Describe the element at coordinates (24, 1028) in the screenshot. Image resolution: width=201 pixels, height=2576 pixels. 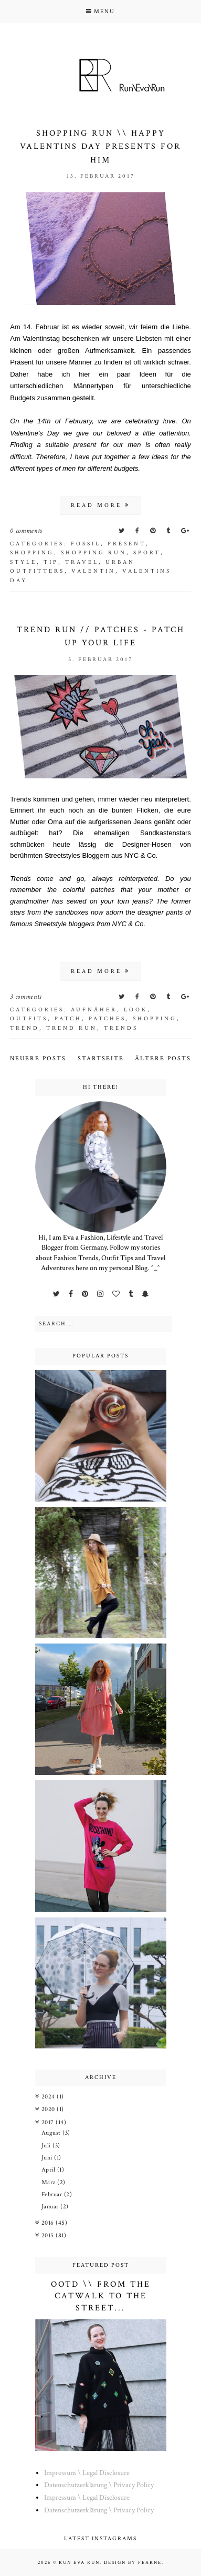
I see `trend` at that location.